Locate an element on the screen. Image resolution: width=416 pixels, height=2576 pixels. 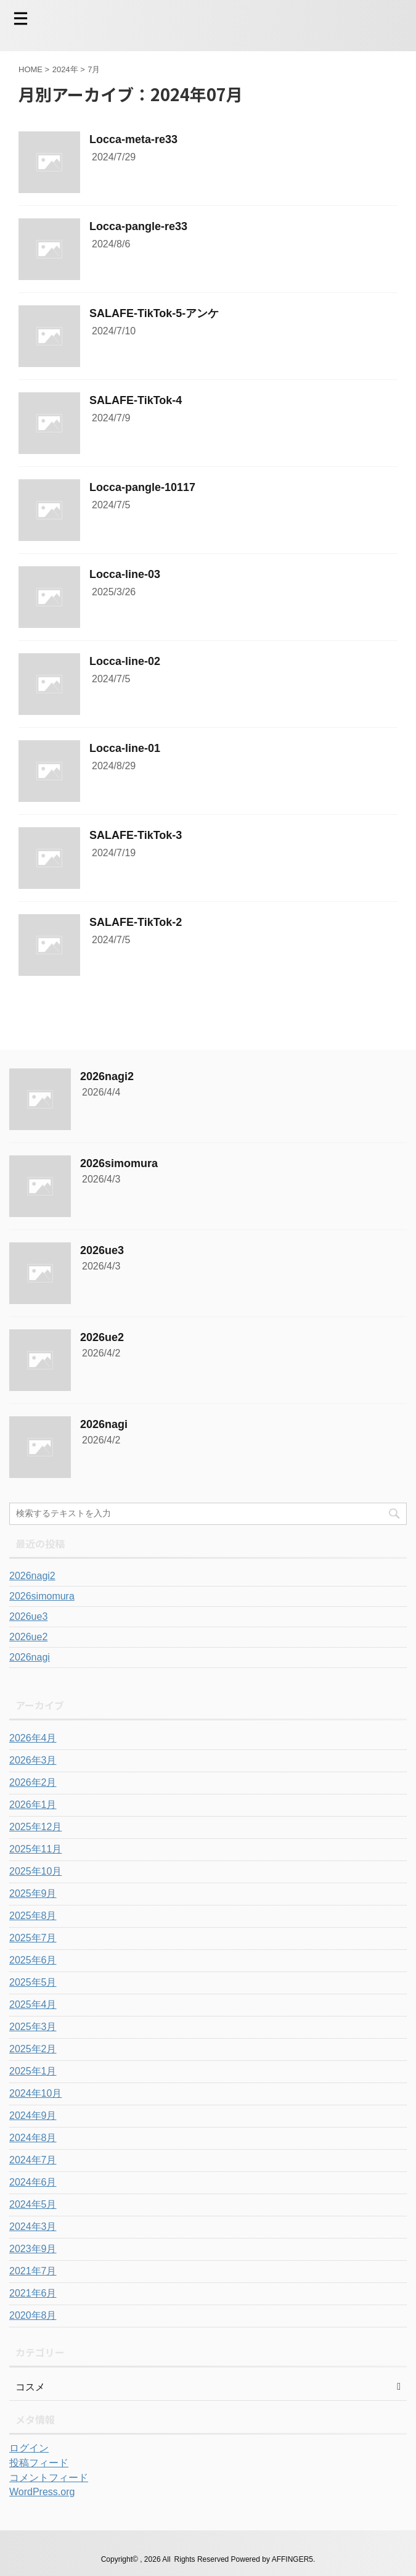
Locca-line-03 is located at coordinates (124, 574).